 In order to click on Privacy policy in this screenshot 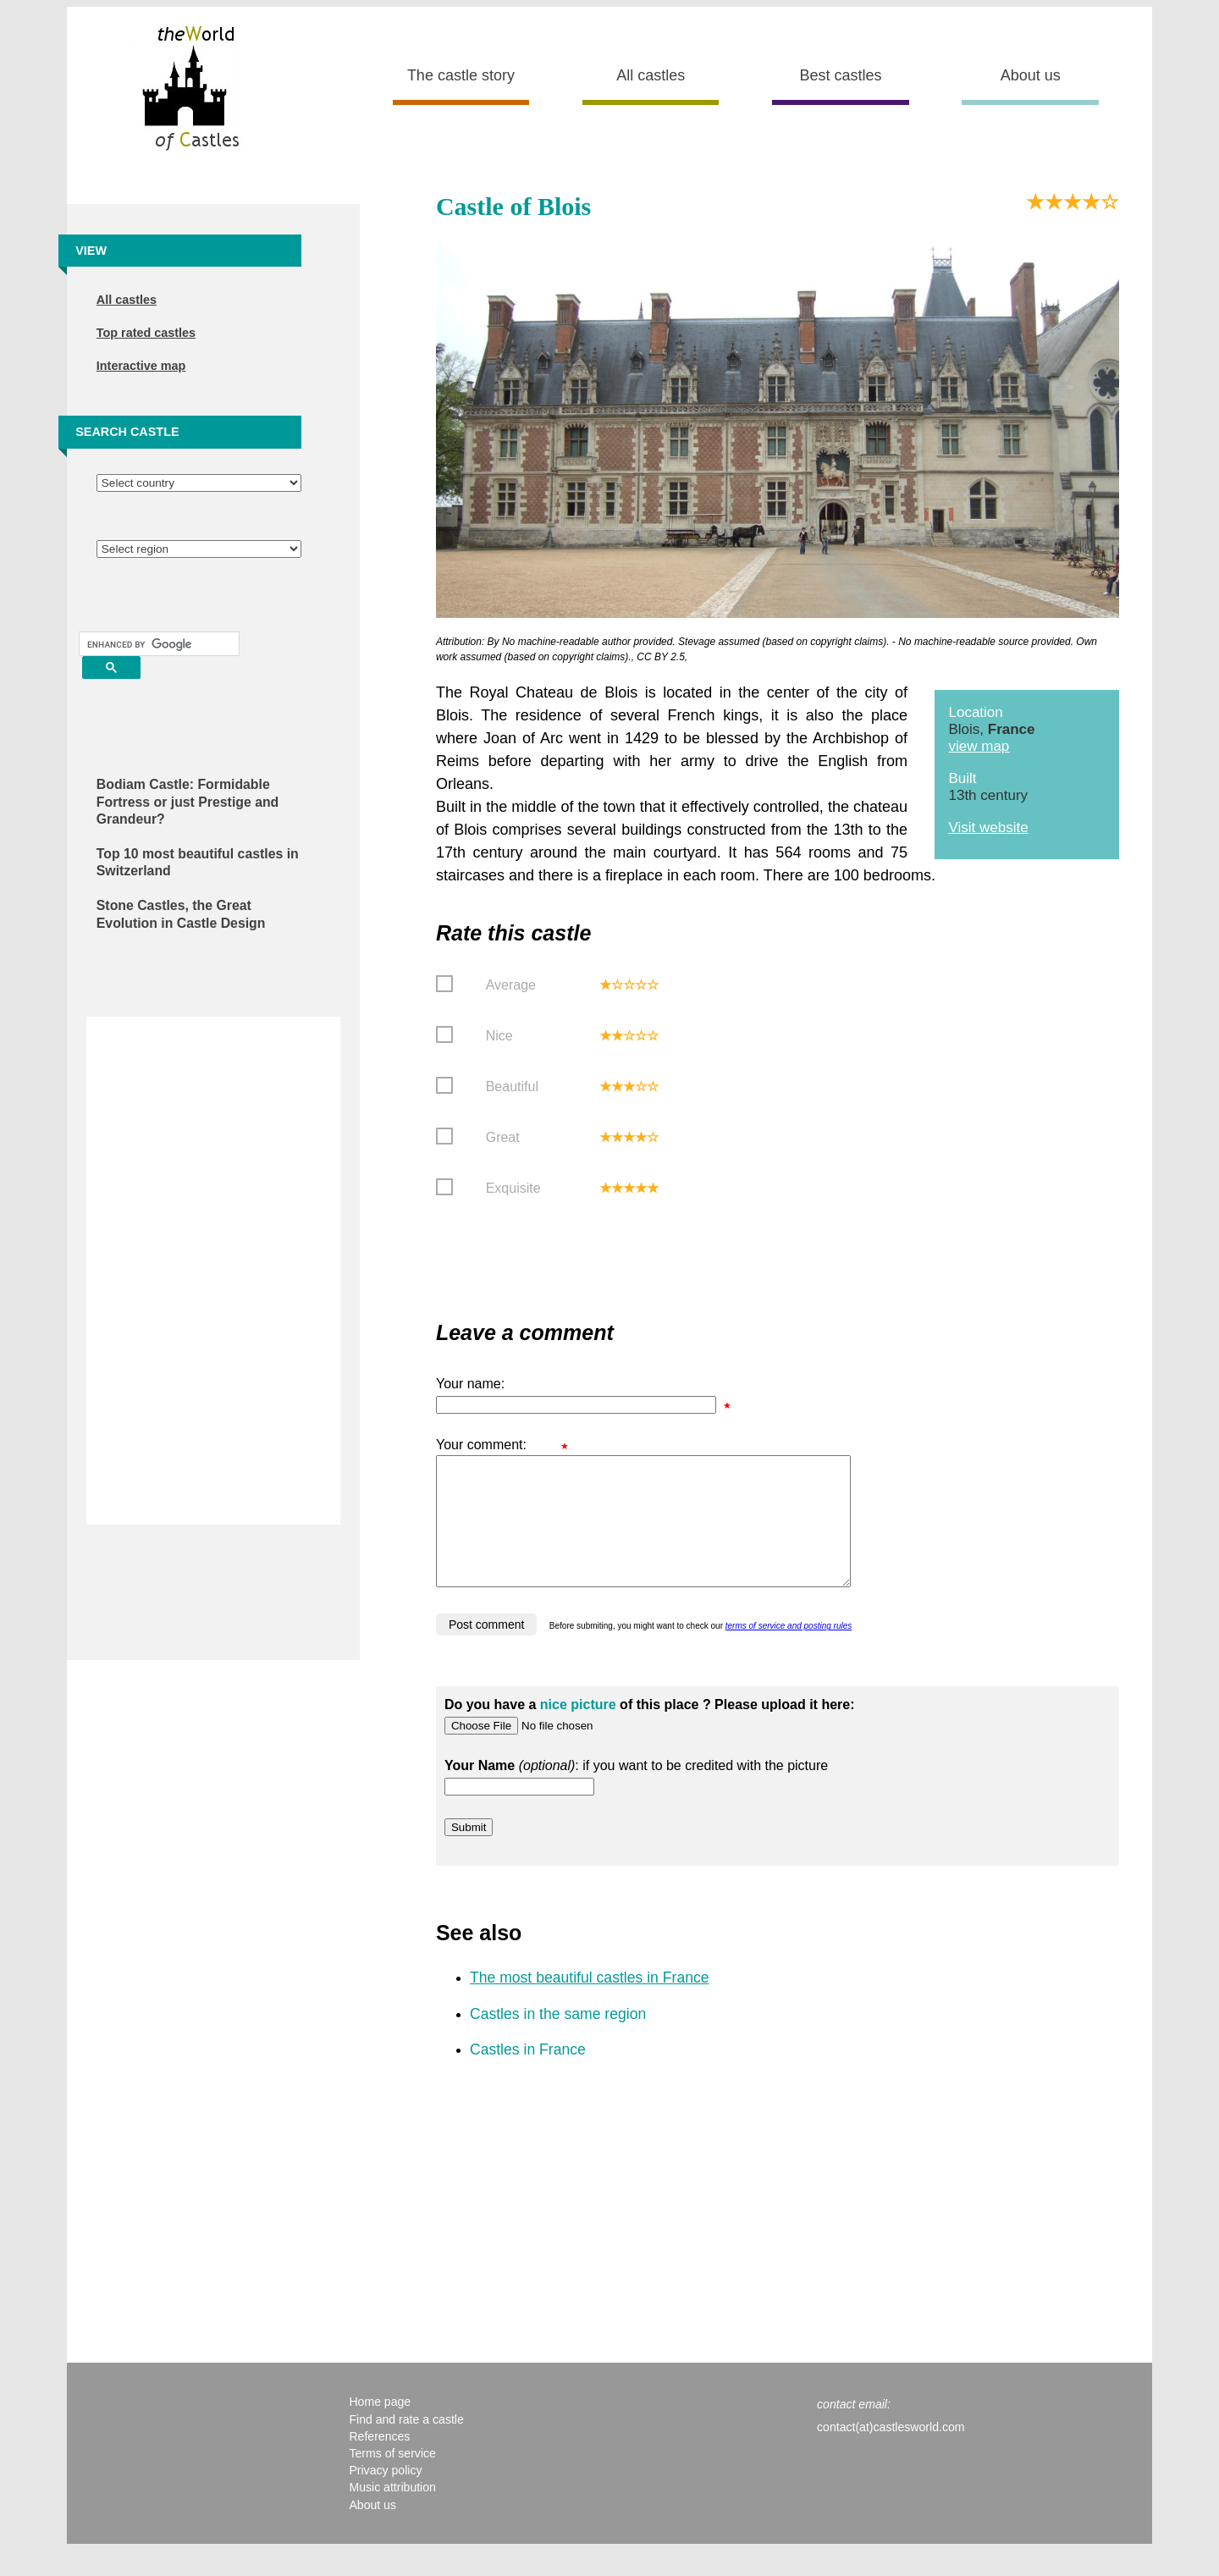, I will do `click(385, 2495)`.